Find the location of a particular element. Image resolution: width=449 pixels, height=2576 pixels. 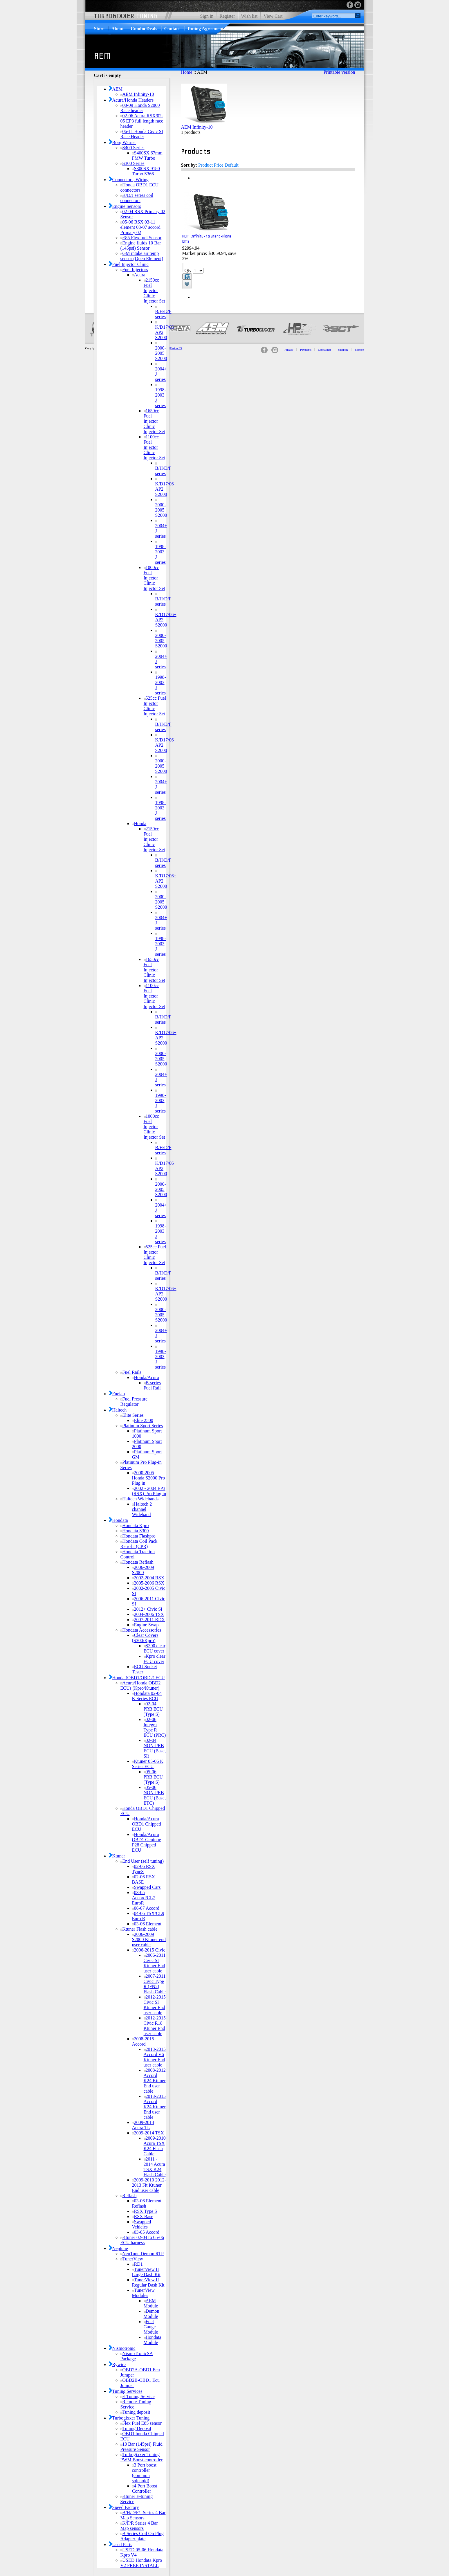

TunerView II Regular Dash Kit is located at coordinates (148, 2282).